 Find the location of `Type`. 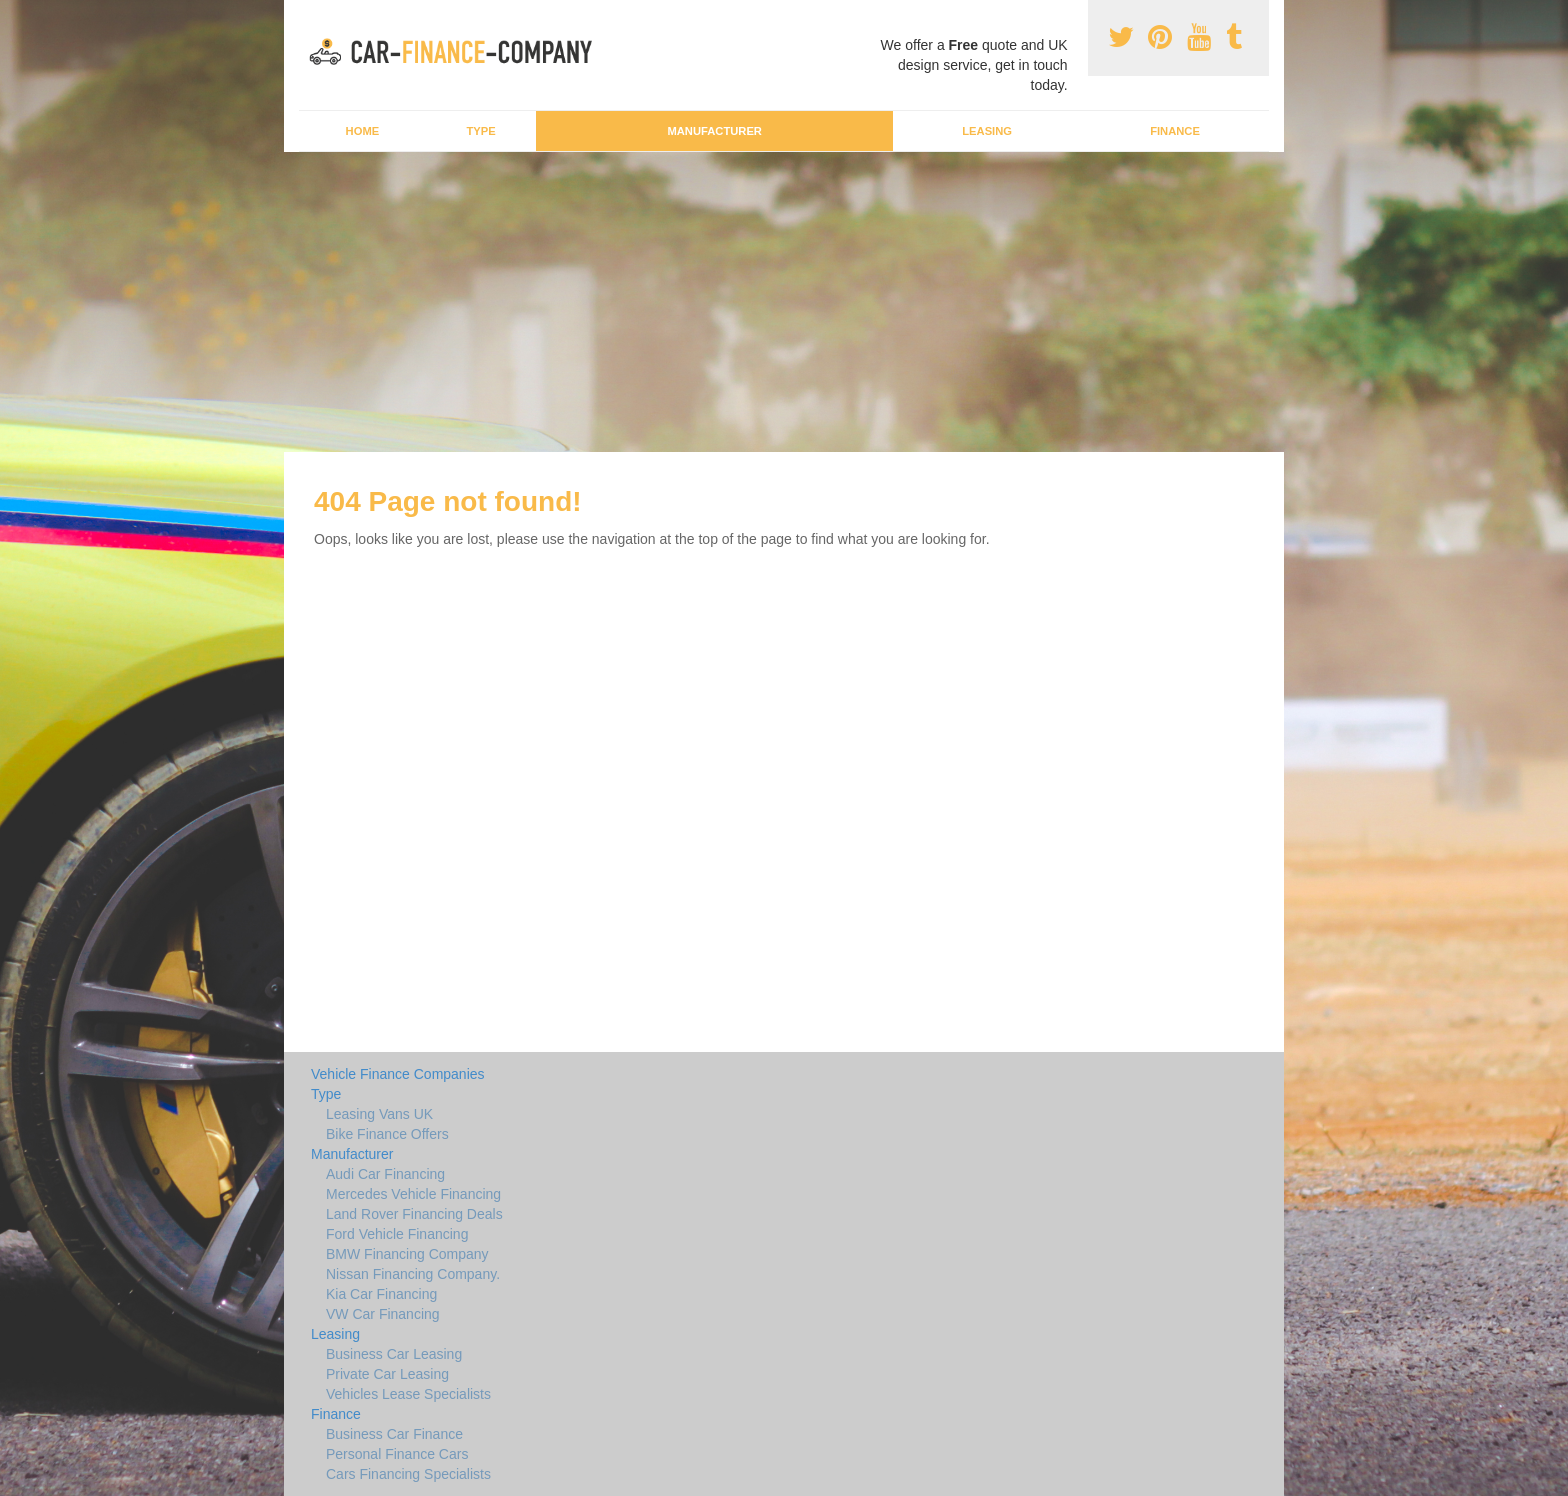

Type is located at coordinates (480, 131).